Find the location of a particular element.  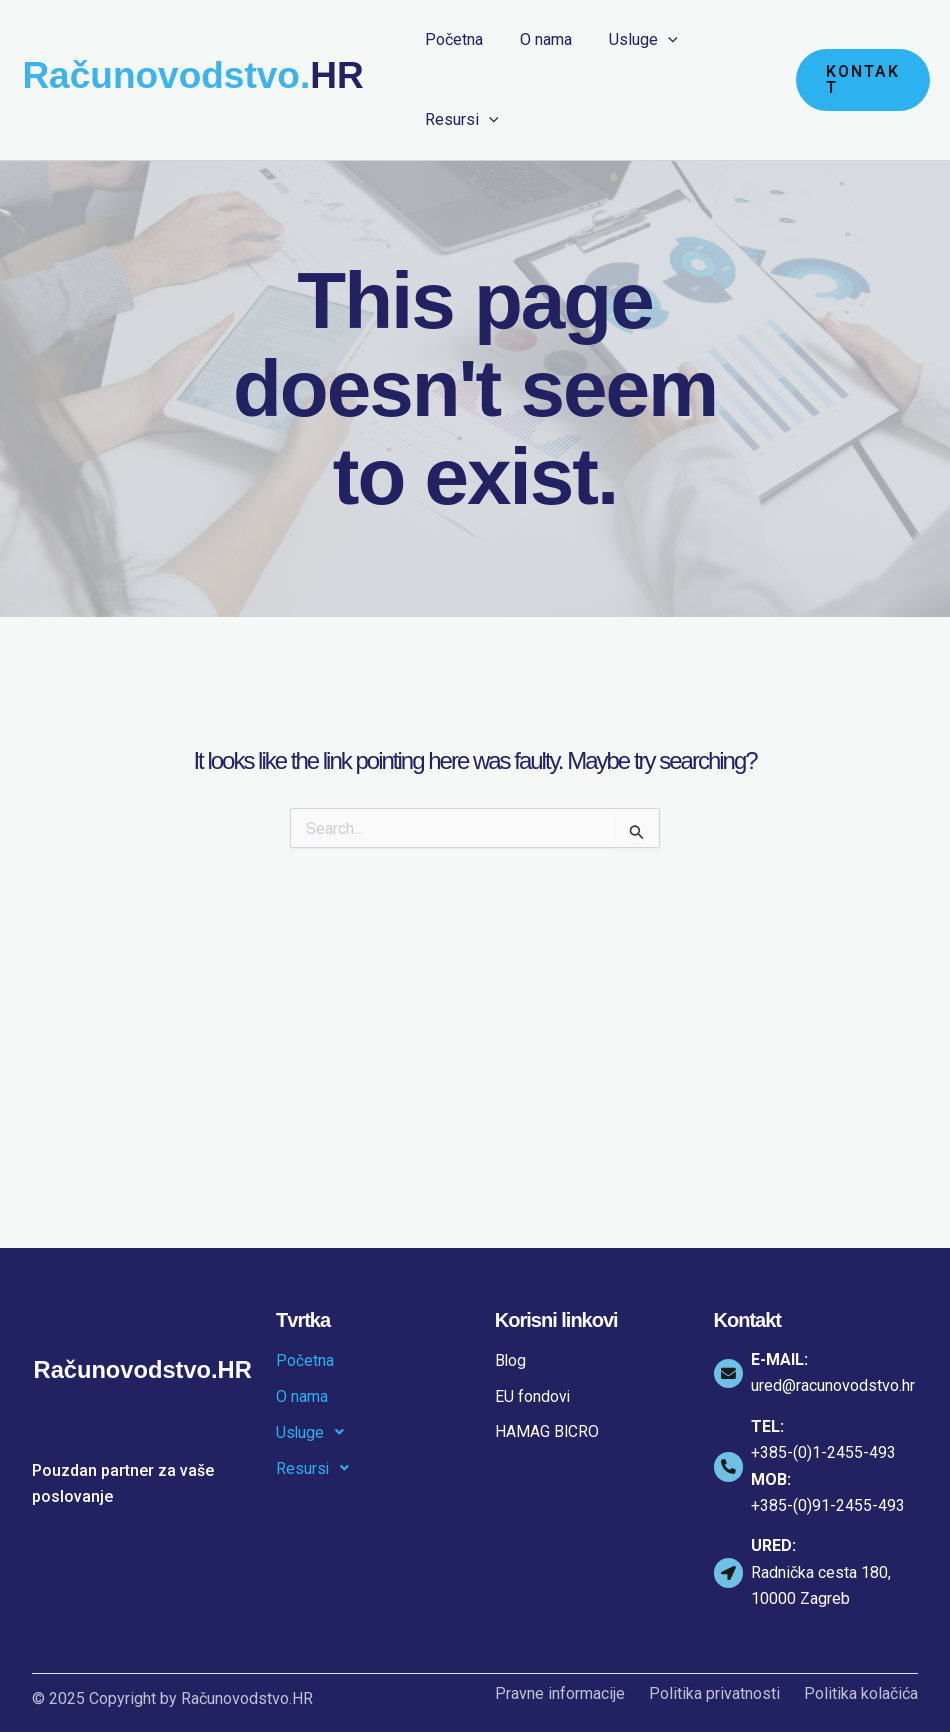

Blog is located at coordinates (511, 1360).